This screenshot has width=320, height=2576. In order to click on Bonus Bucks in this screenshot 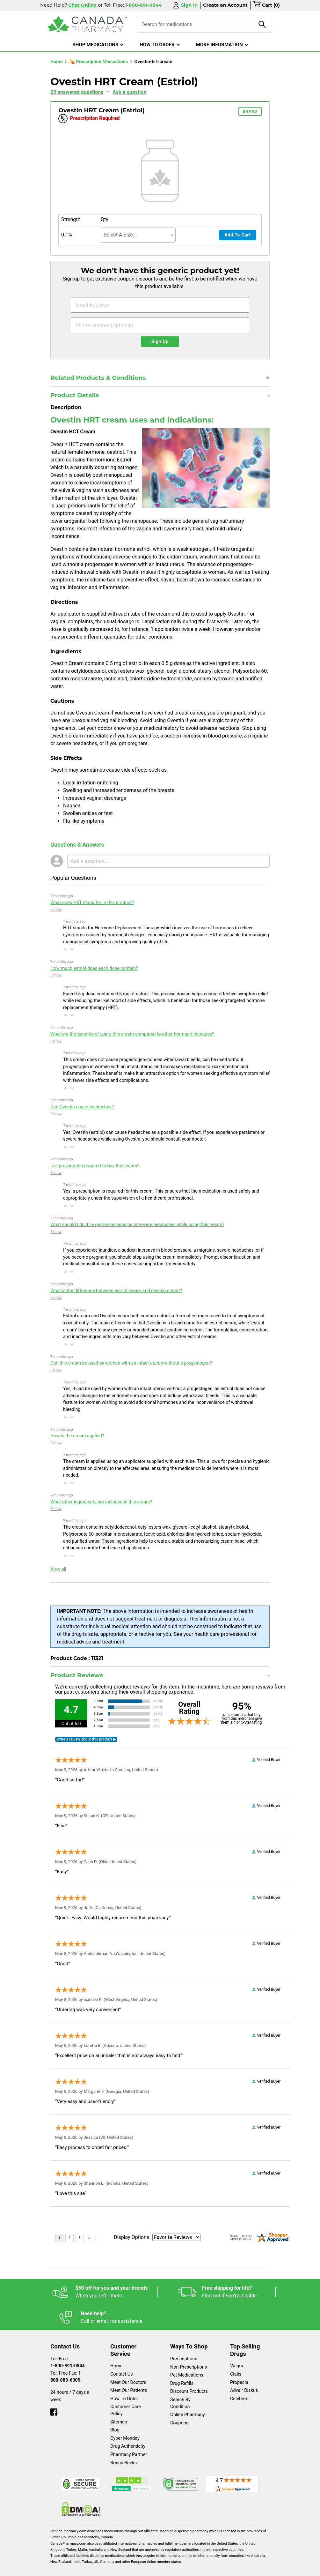, I will do `click(123, 2445)`.